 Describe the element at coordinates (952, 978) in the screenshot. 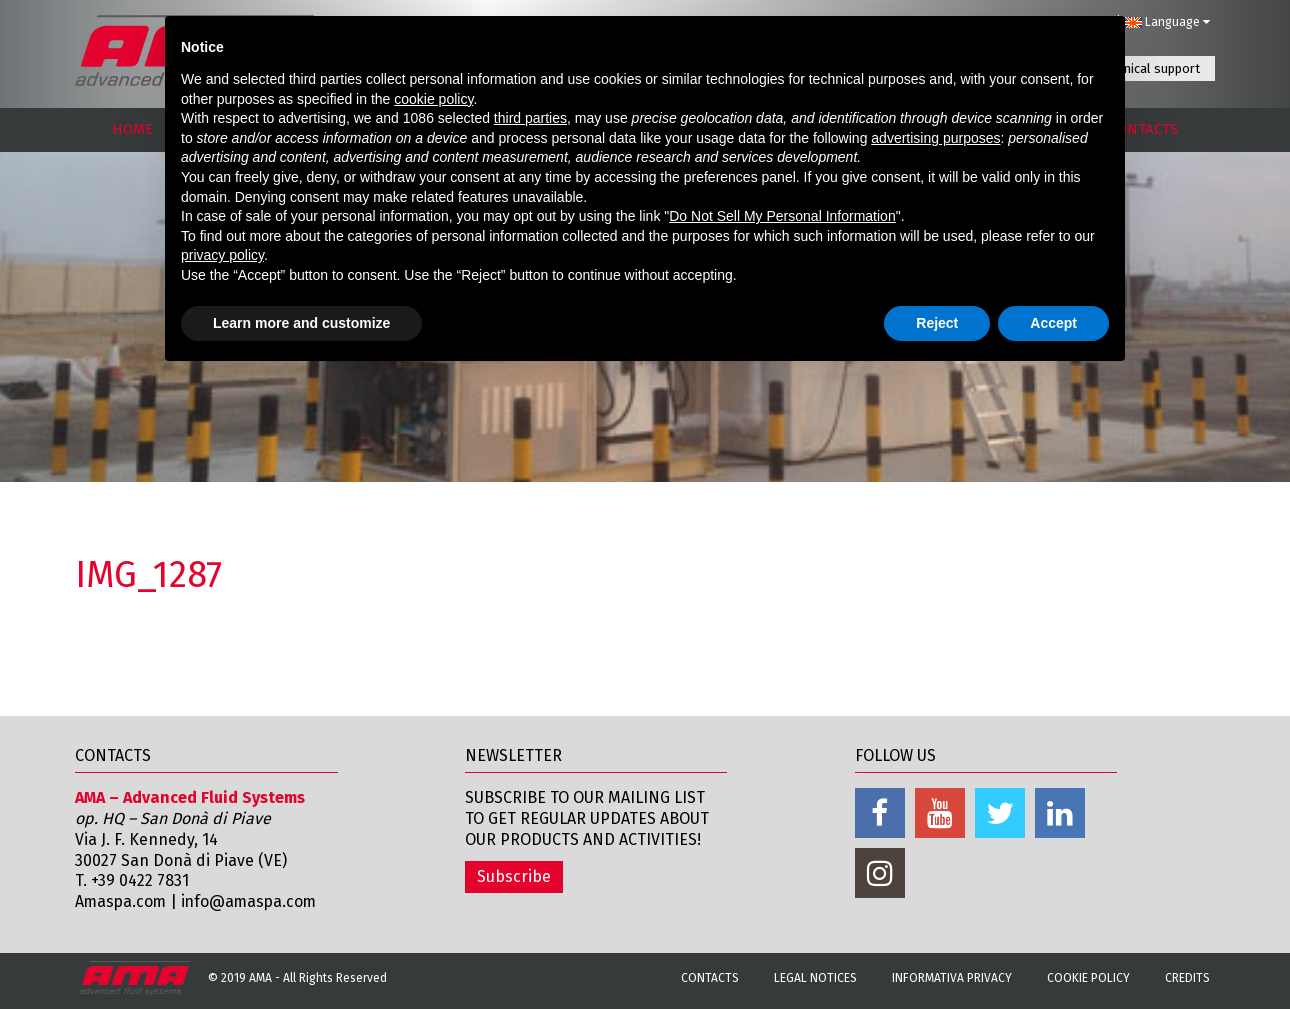

I see `Informativa Privacy` at that location.